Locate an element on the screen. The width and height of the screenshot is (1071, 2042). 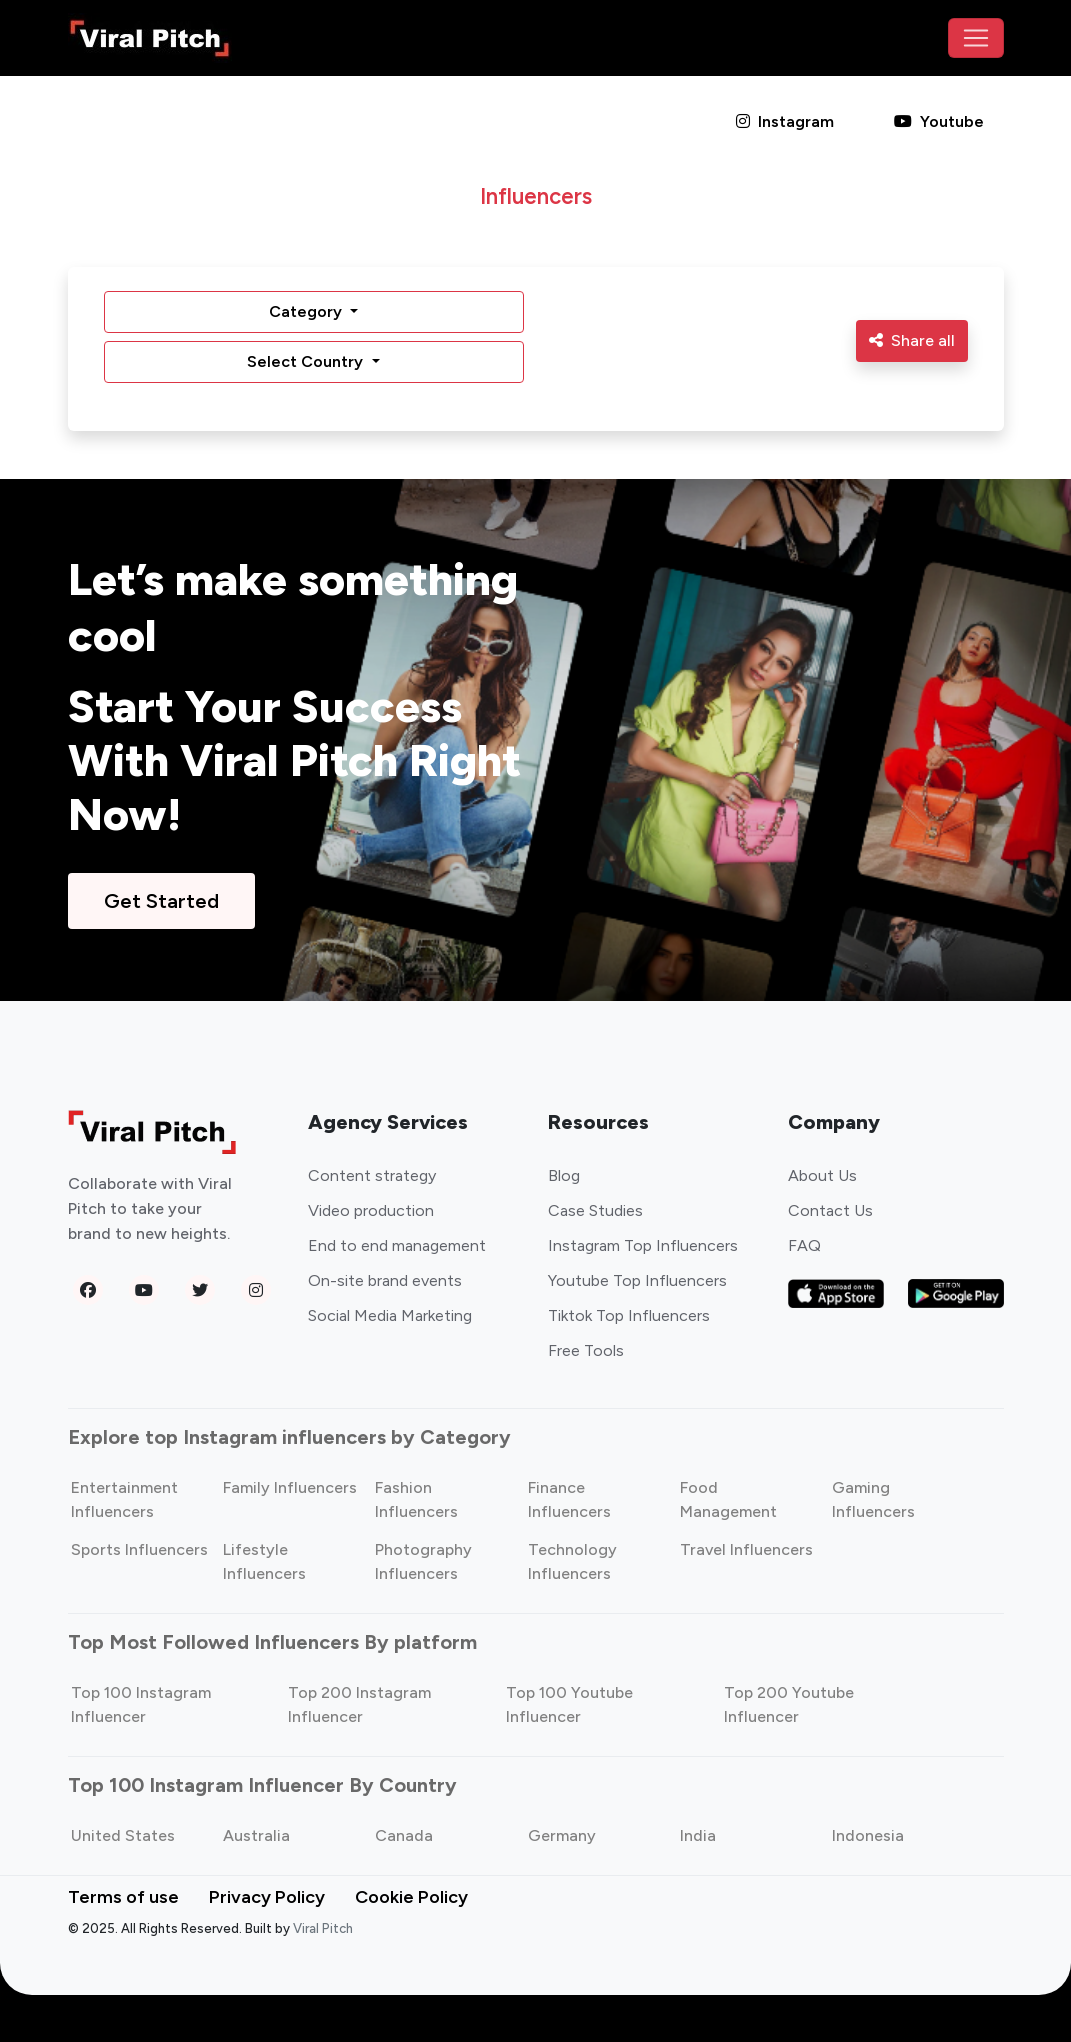
Lifestyle Influencers is located at coordinates (264, 1561).